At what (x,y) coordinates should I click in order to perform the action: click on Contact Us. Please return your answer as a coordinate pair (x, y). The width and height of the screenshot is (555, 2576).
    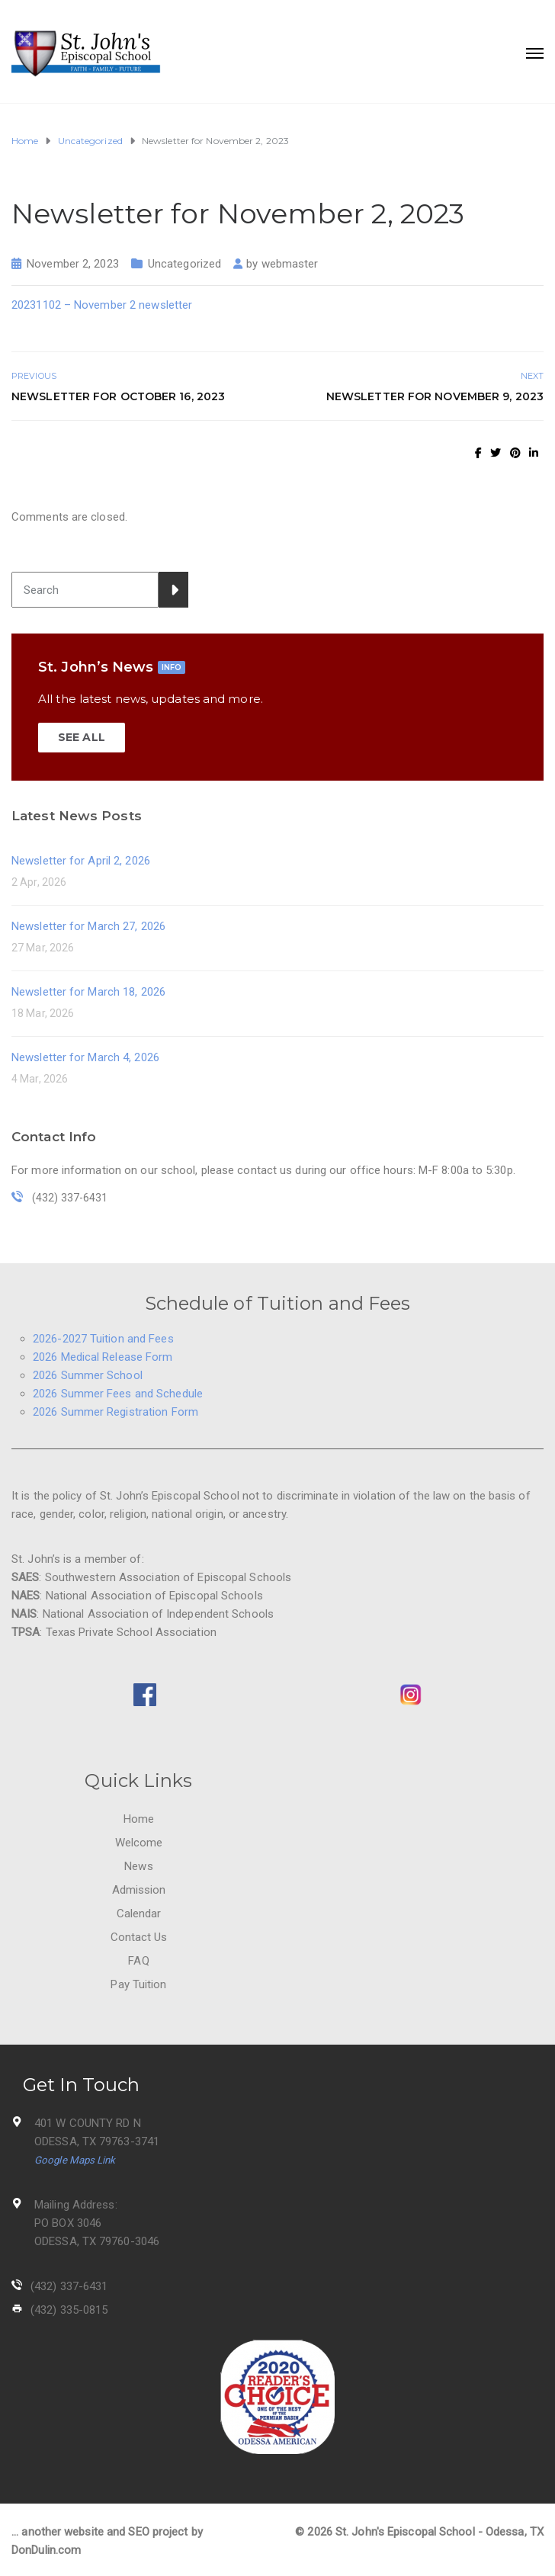
    Looking at the image, I should click on (139, 1937).